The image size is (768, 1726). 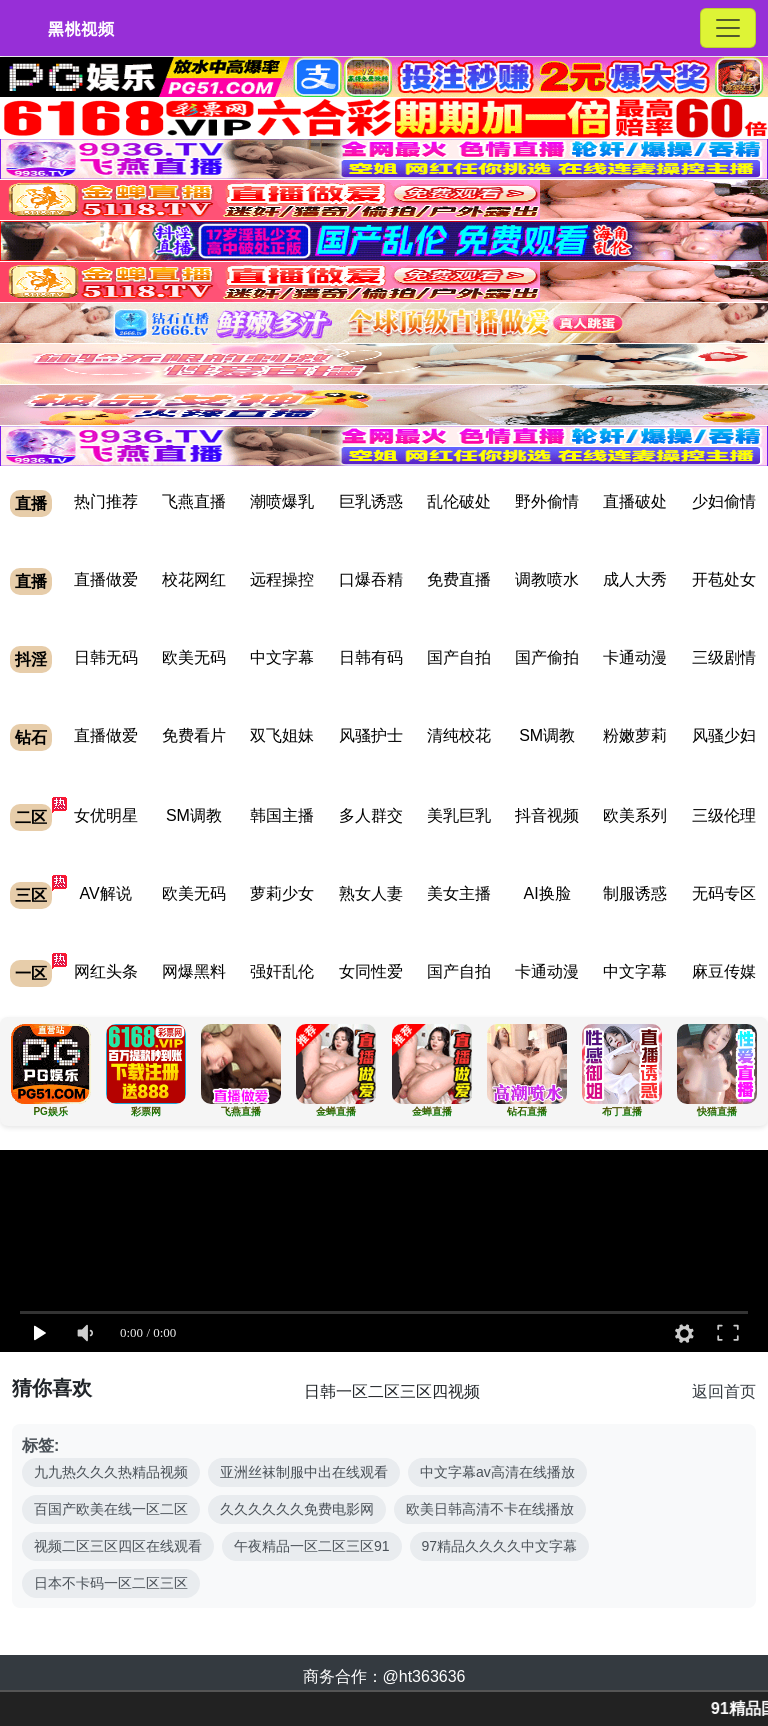 I want to click on 巨乳诱惑, so click(x=371, y=501).